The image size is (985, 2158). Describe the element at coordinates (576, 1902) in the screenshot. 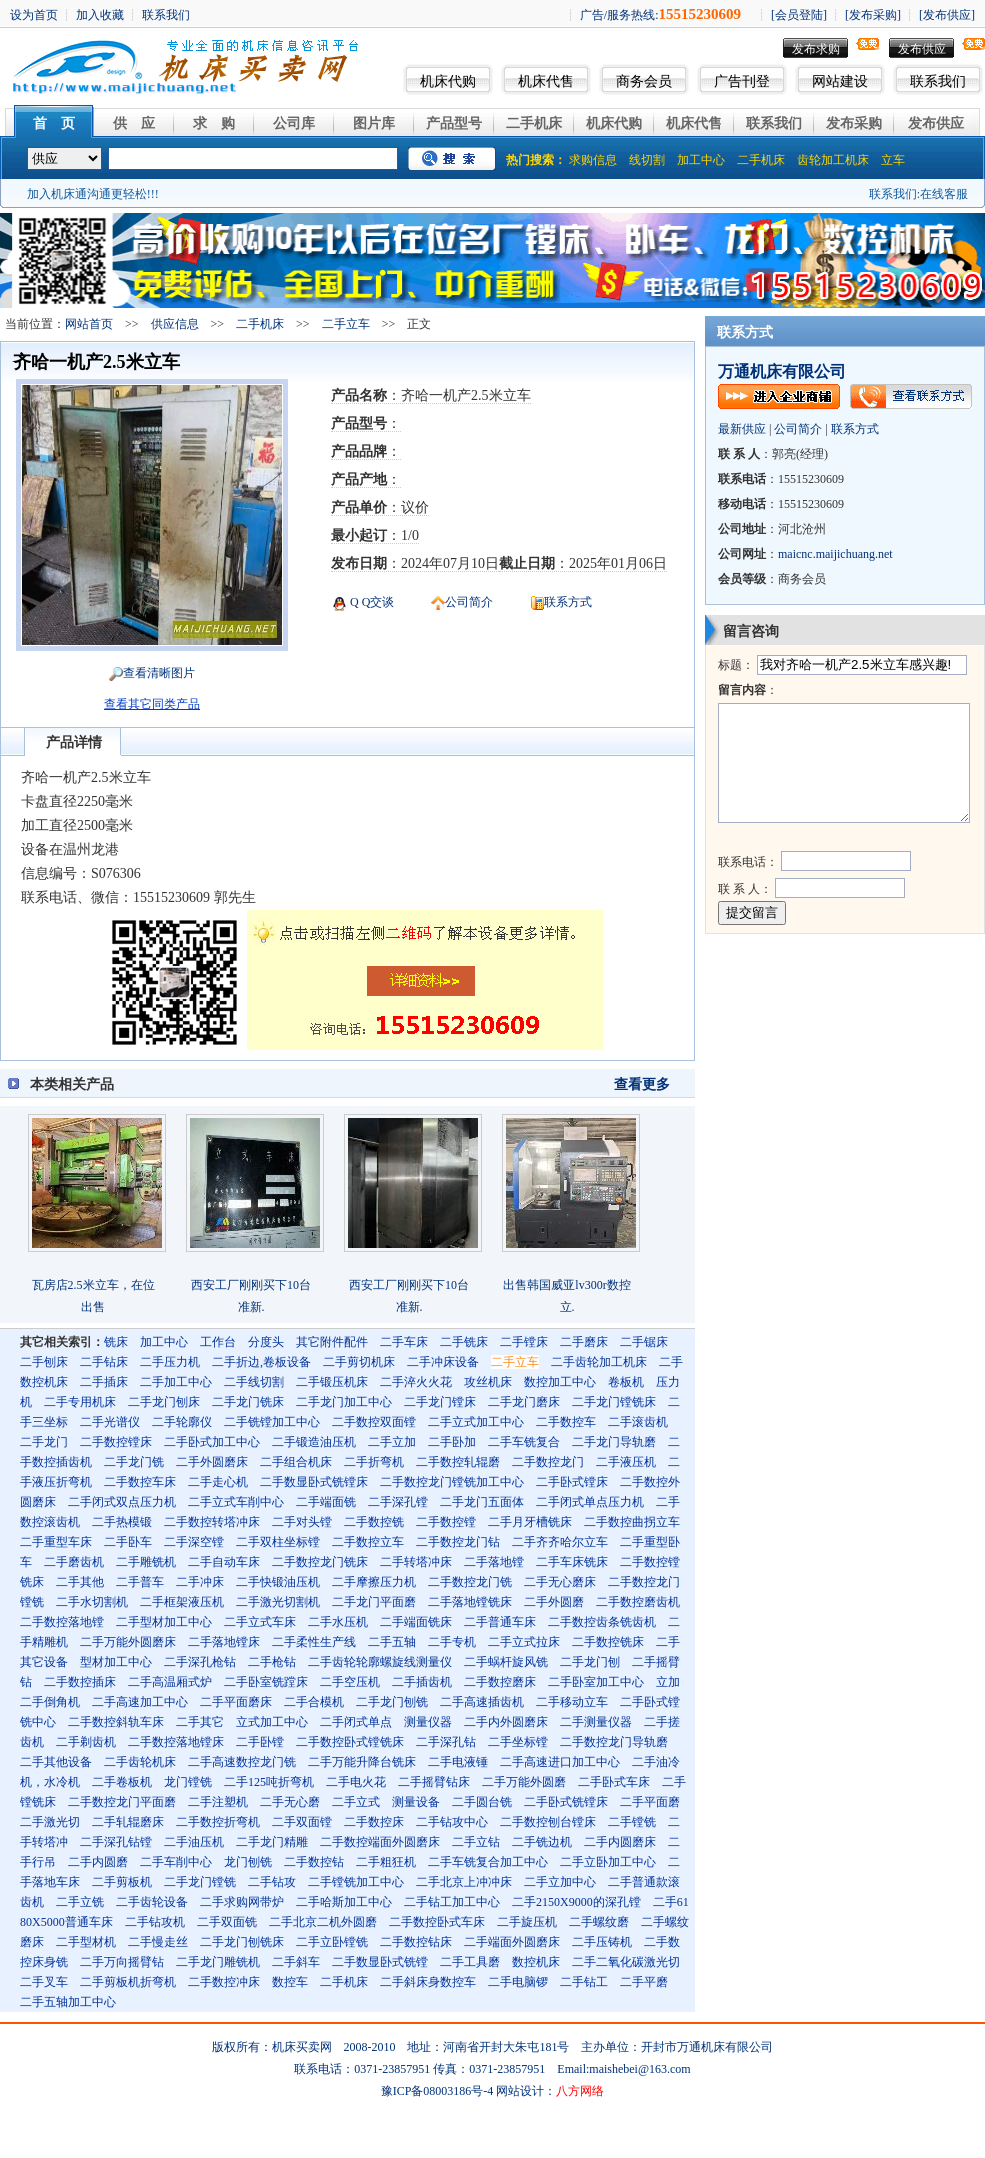

I see `二手2150X9000的深孔镗` at that location.